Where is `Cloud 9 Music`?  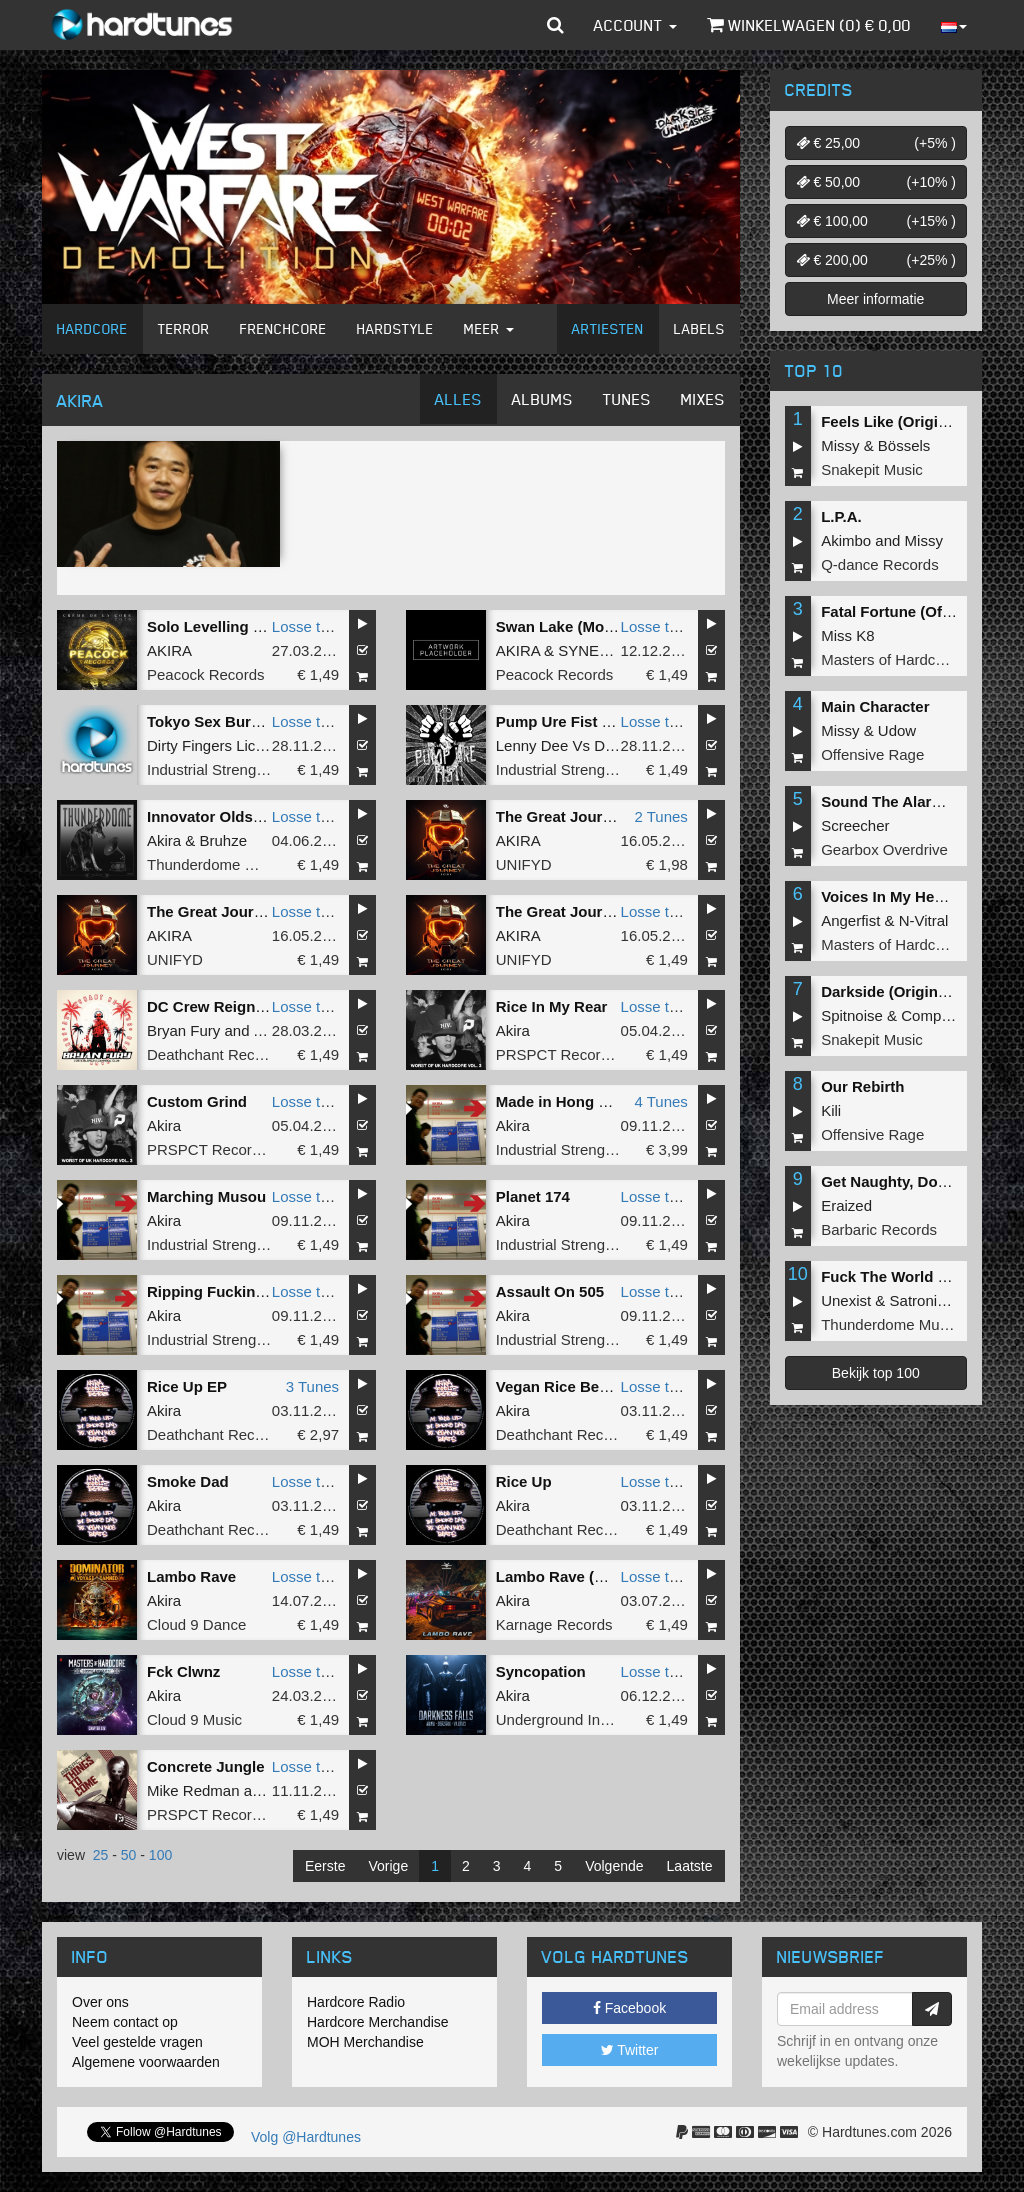
Cloud 9 Music is located at coordinates (194, 1719).